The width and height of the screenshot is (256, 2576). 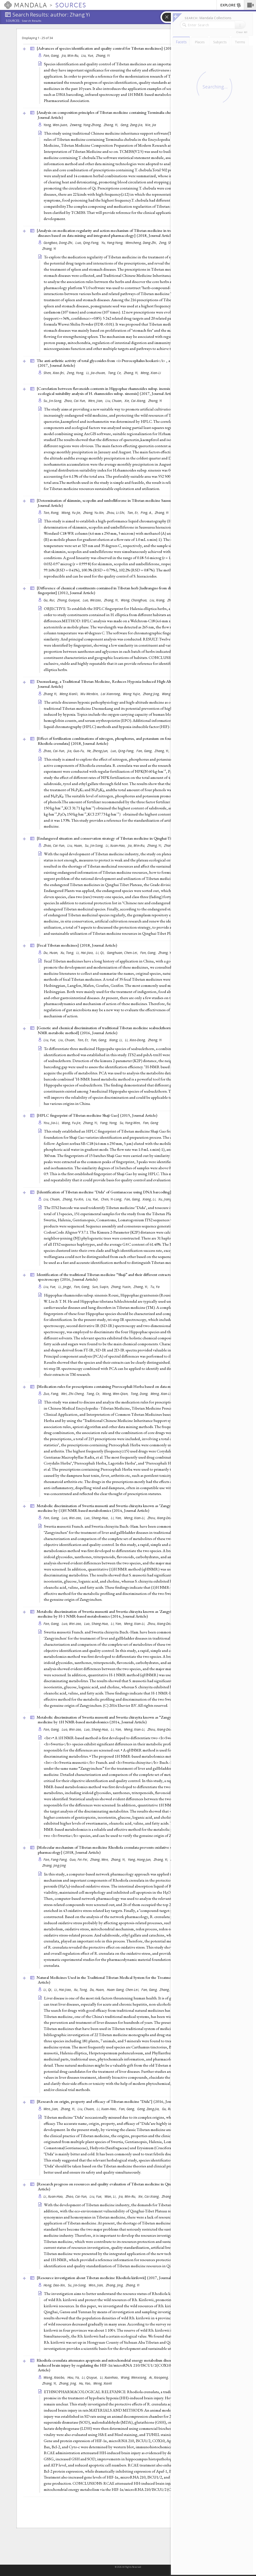 What do you see at coordinates (116, 512) in the screenshot?
I see `Zhou, Li-Shi,` at bounding box center [116, 512].